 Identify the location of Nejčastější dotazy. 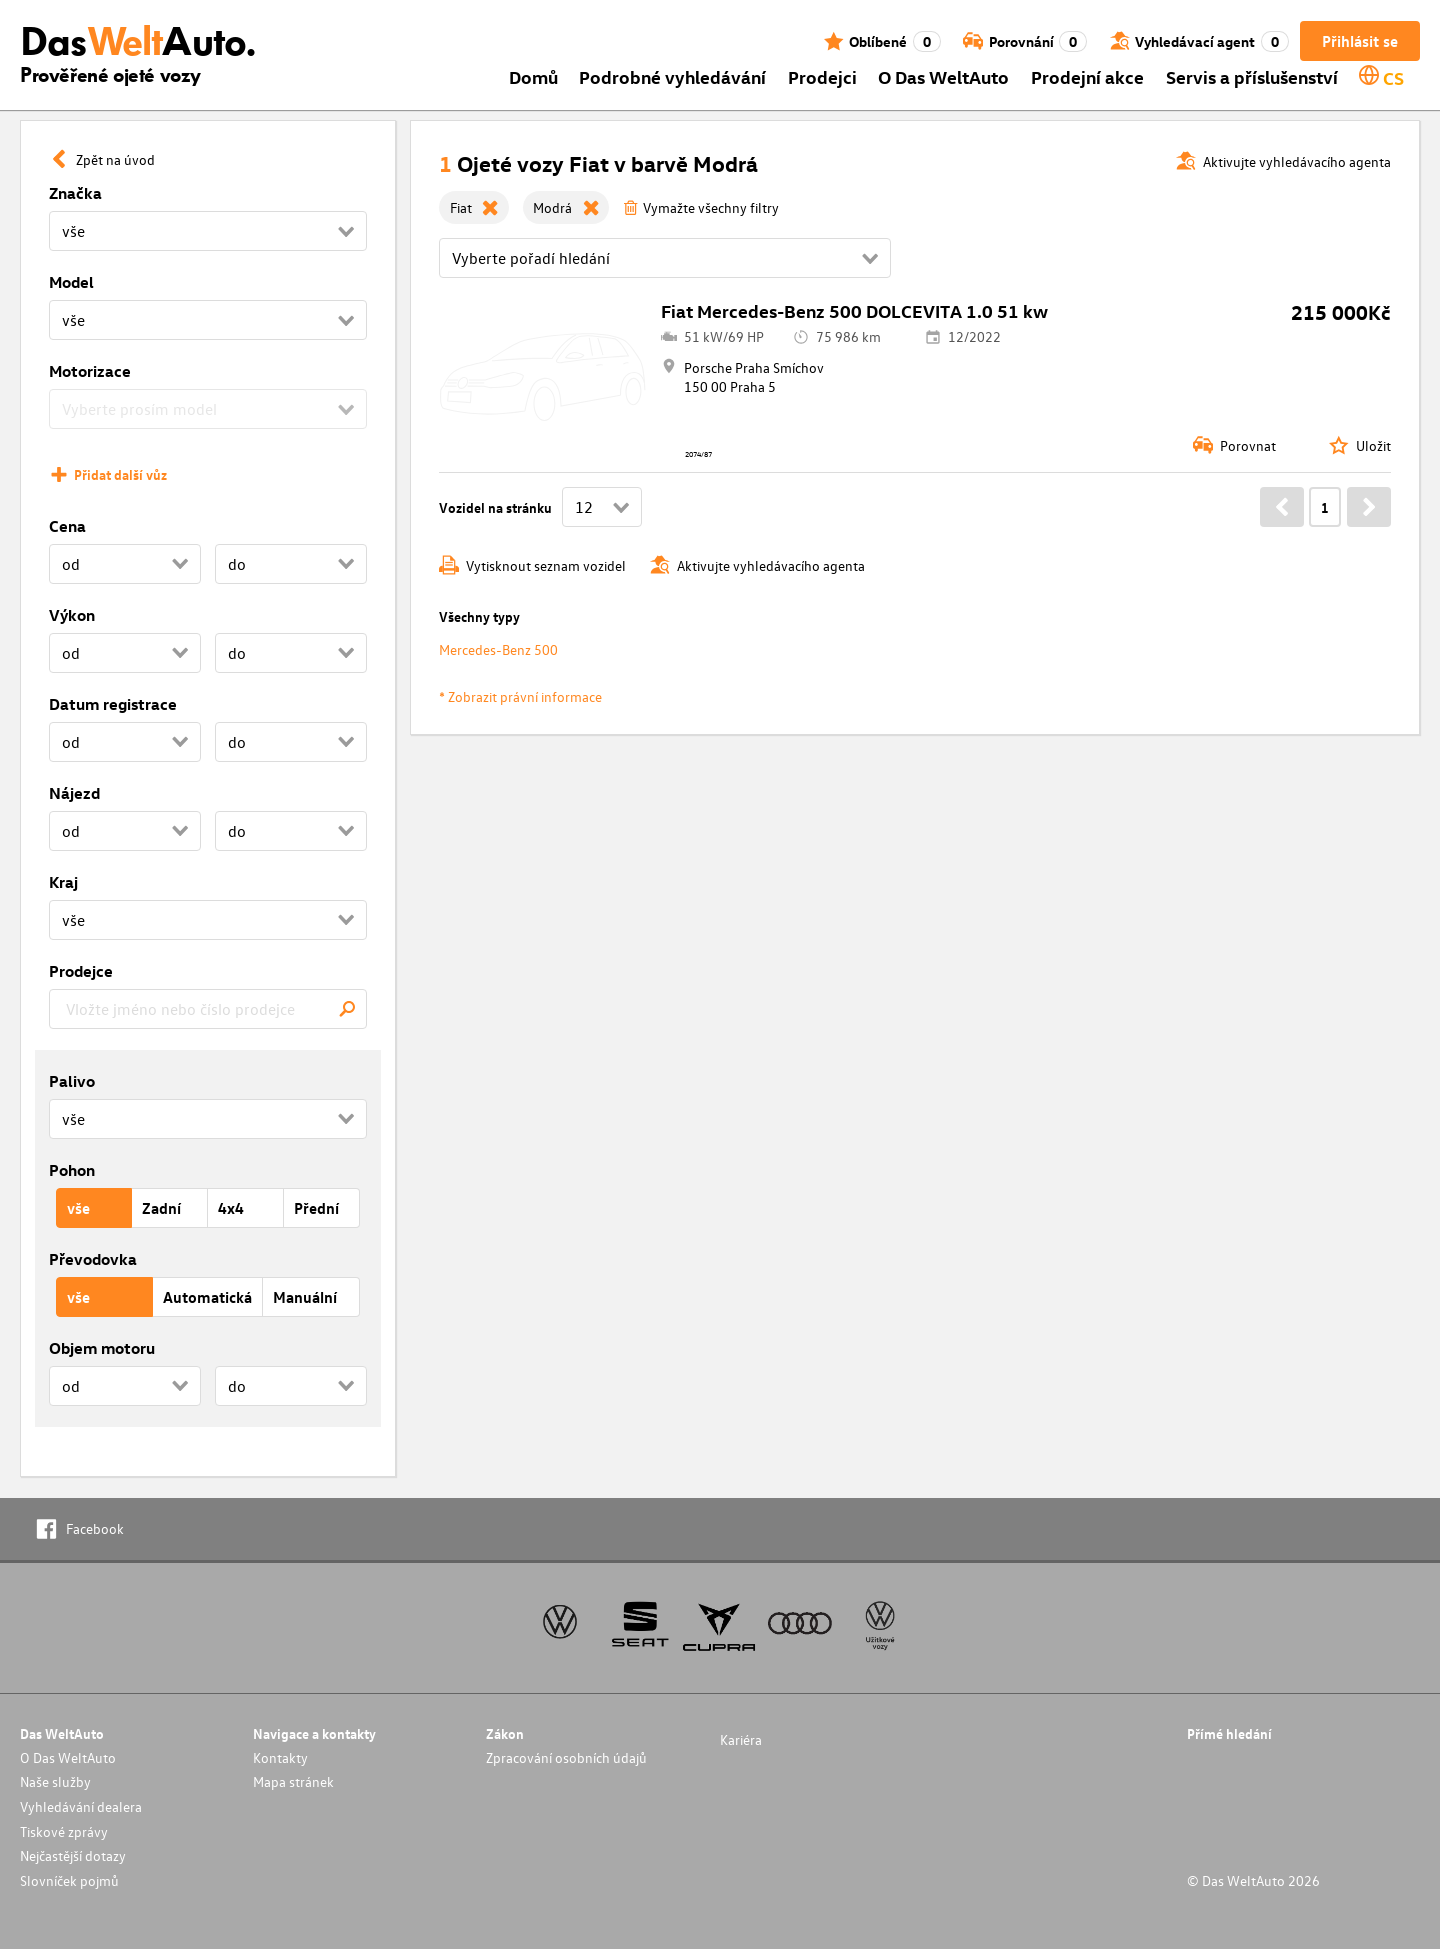
(73, 1855).